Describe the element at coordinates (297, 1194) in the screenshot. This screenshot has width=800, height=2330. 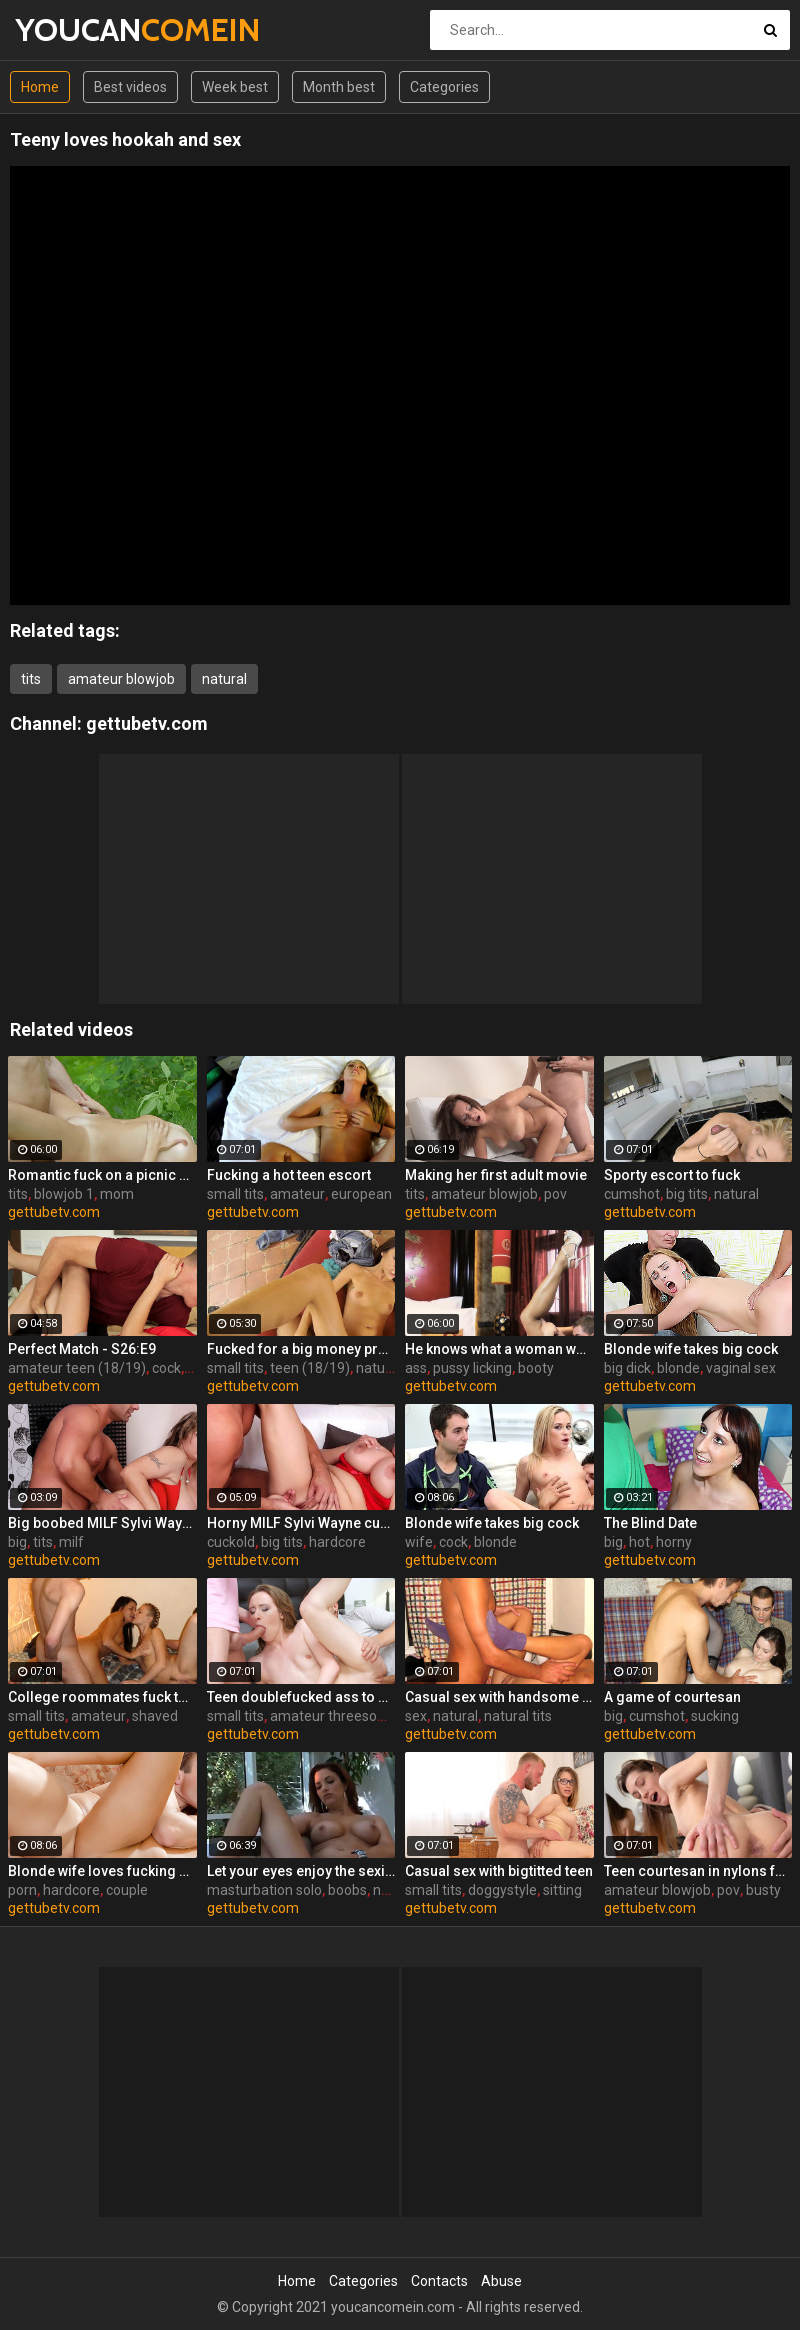
I see `amateur` at that location.